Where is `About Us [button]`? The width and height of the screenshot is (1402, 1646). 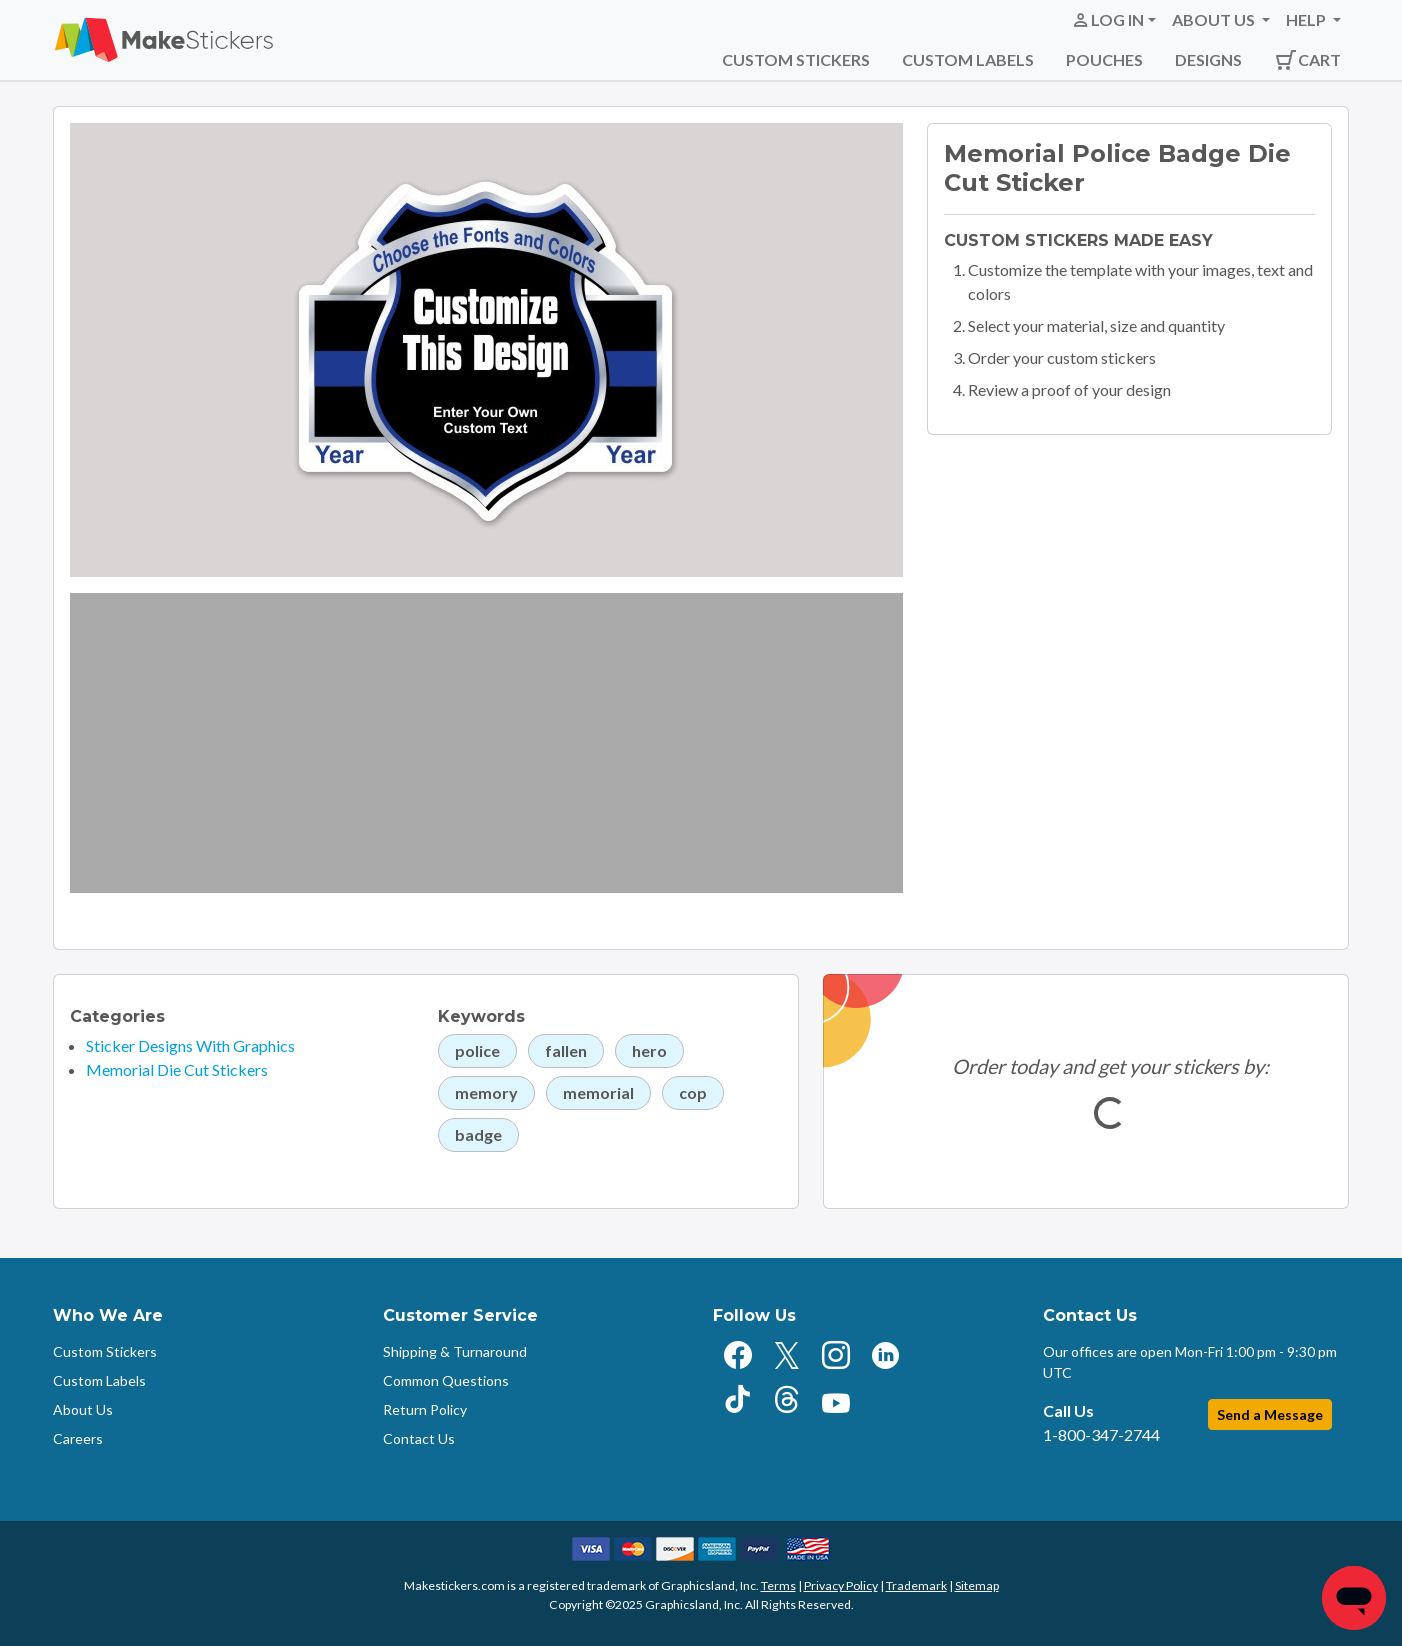
About Us [button] is located at coordinates (1215, 19).